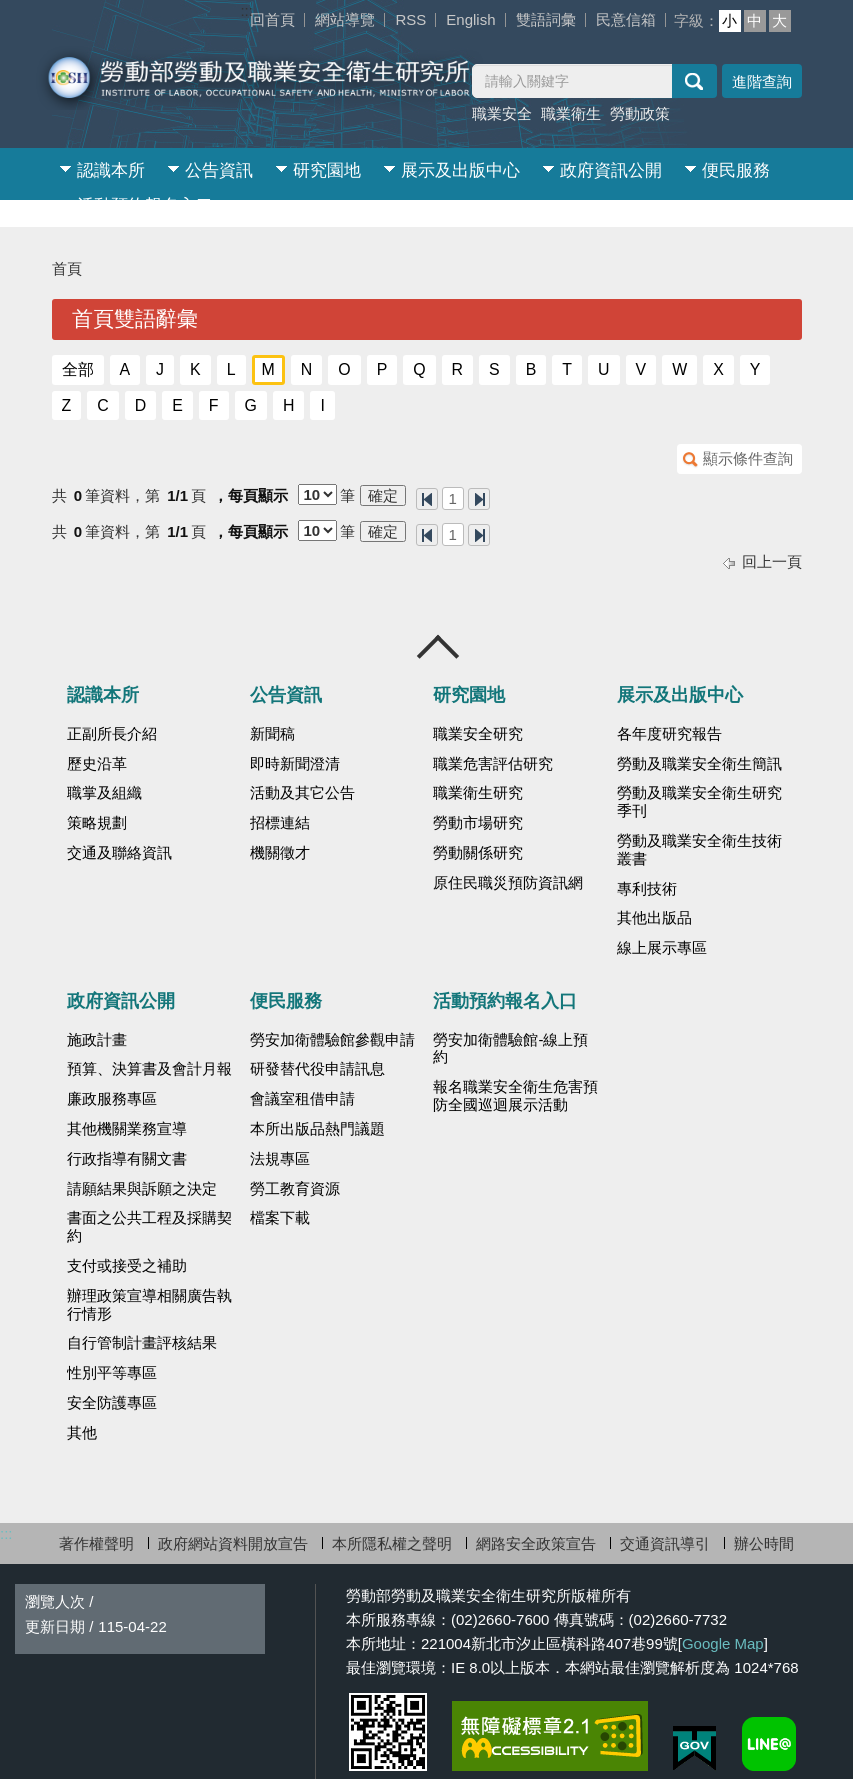 This screenshot has height=1779, width=853. Describe the element at coordinates (82, 1433) in the screenshot. I see `其他` at that location.